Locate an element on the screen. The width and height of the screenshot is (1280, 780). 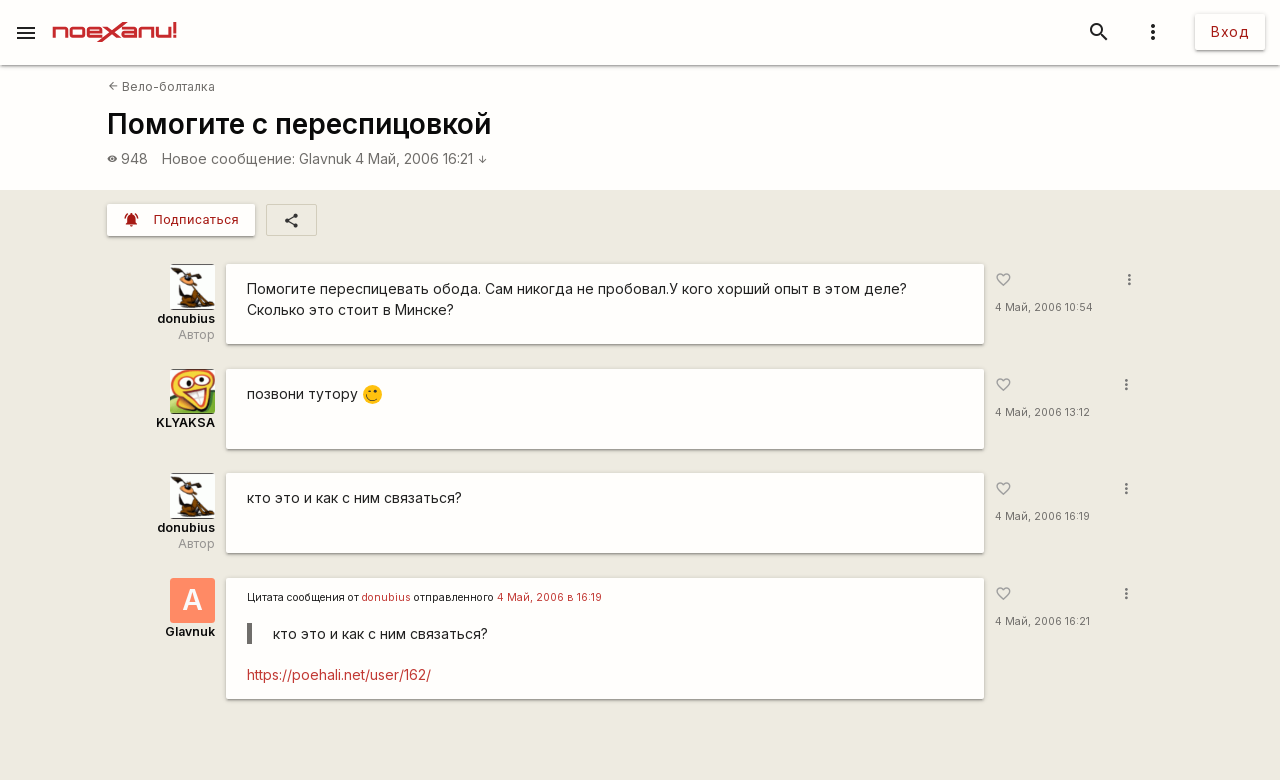
4 Май, 2006 10:54 is located at coordinates (1044, 307).